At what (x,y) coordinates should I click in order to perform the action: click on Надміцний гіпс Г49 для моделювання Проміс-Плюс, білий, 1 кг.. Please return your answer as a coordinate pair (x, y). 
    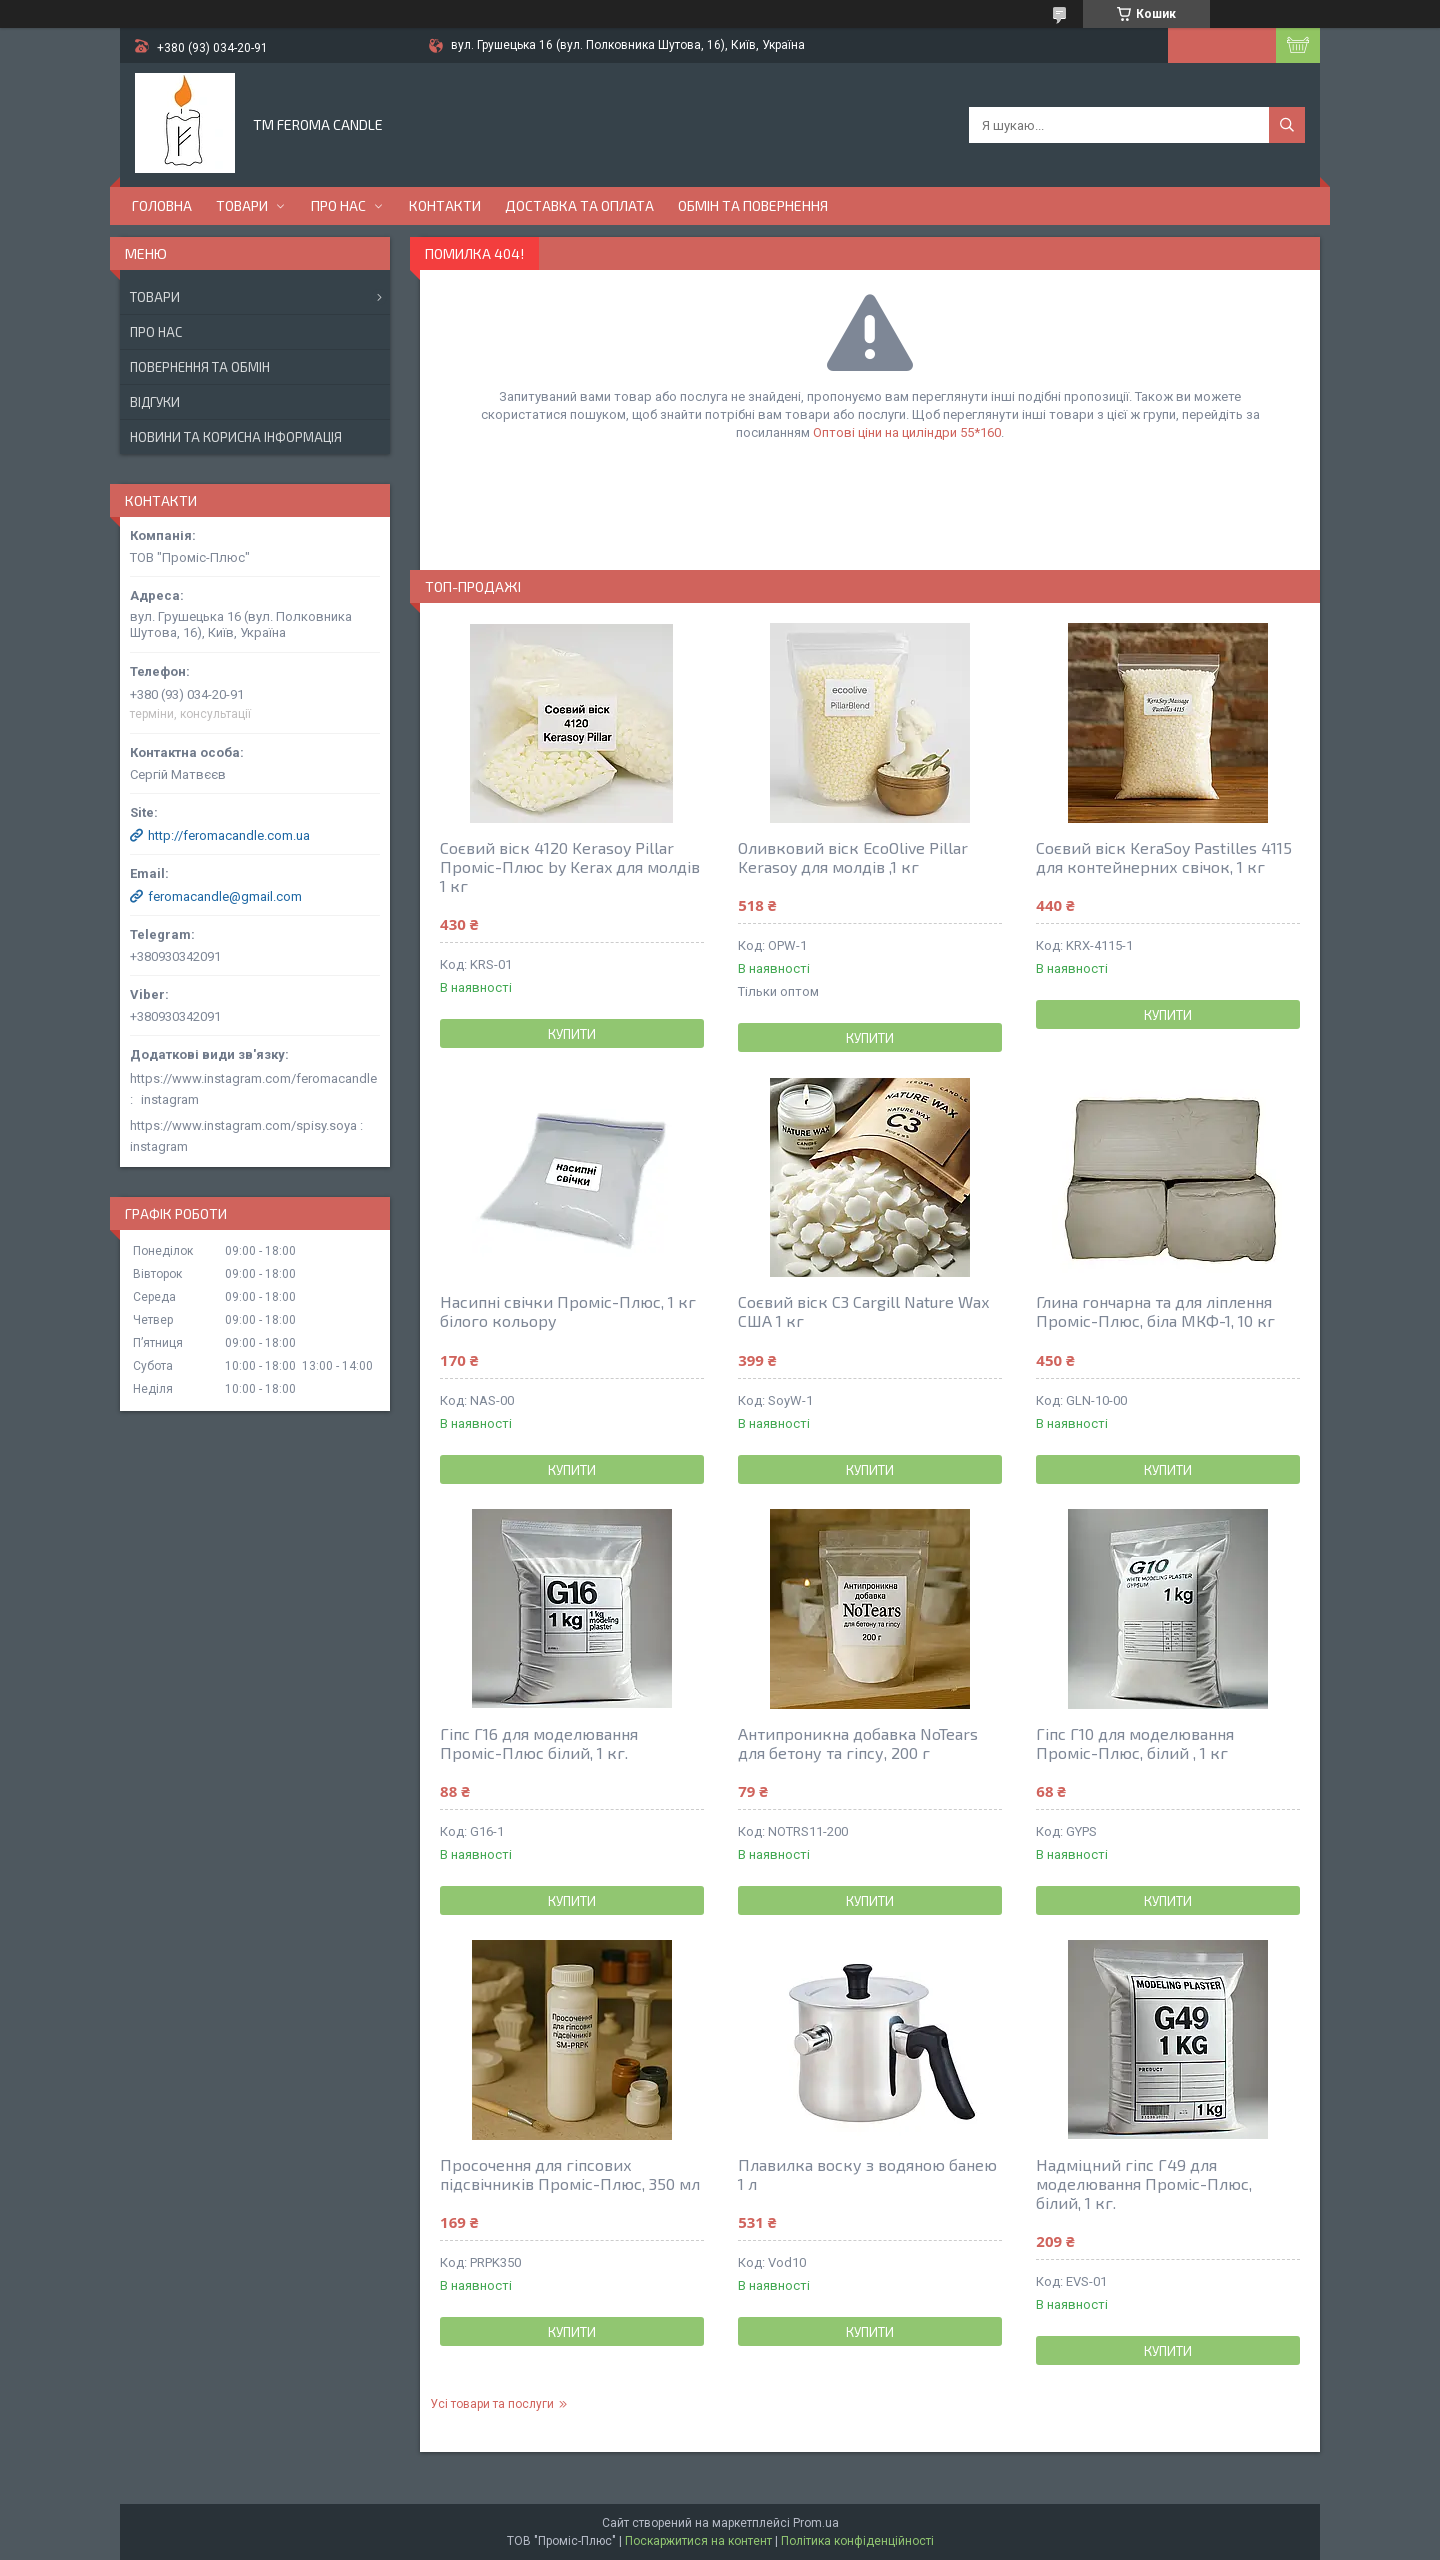
    Looking at the image, I should click on (1144, 2183).